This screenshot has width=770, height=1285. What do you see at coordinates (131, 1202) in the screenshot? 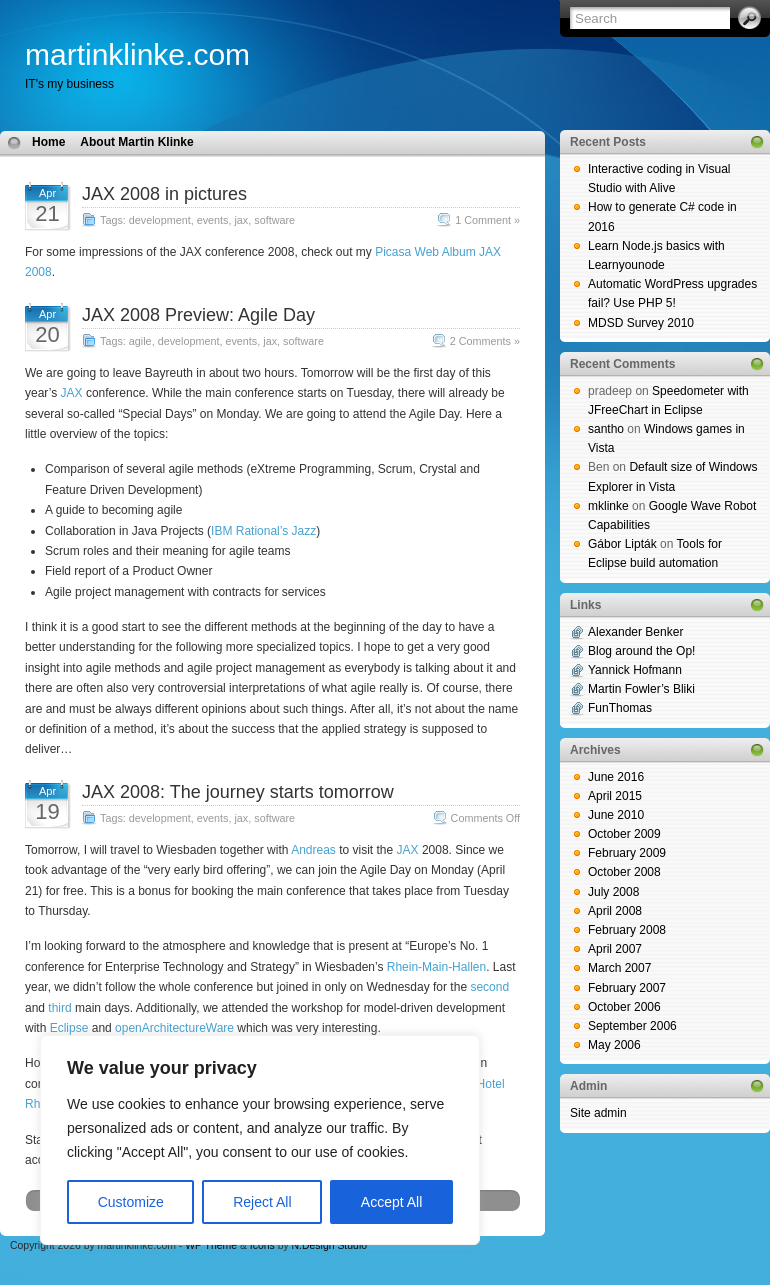
I see `Customize` at bounding box center [131, 1202].